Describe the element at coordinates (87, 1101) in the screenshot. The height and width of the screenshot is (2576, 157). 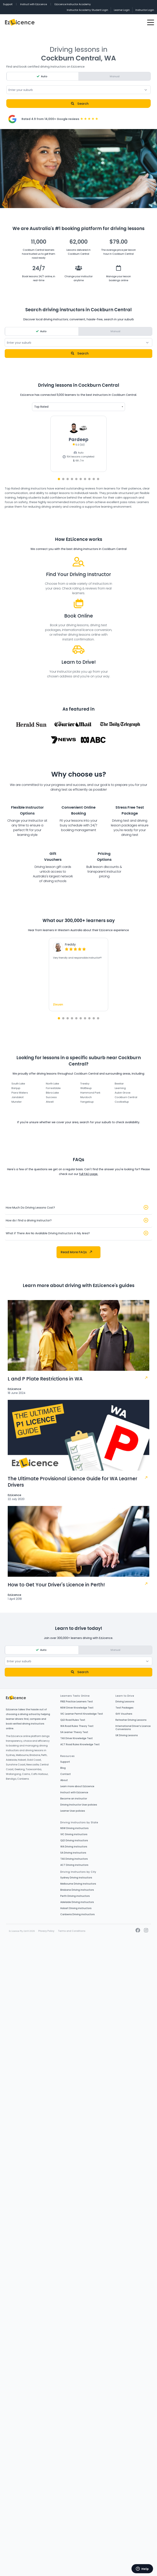
I see `Yangebup` at that location.